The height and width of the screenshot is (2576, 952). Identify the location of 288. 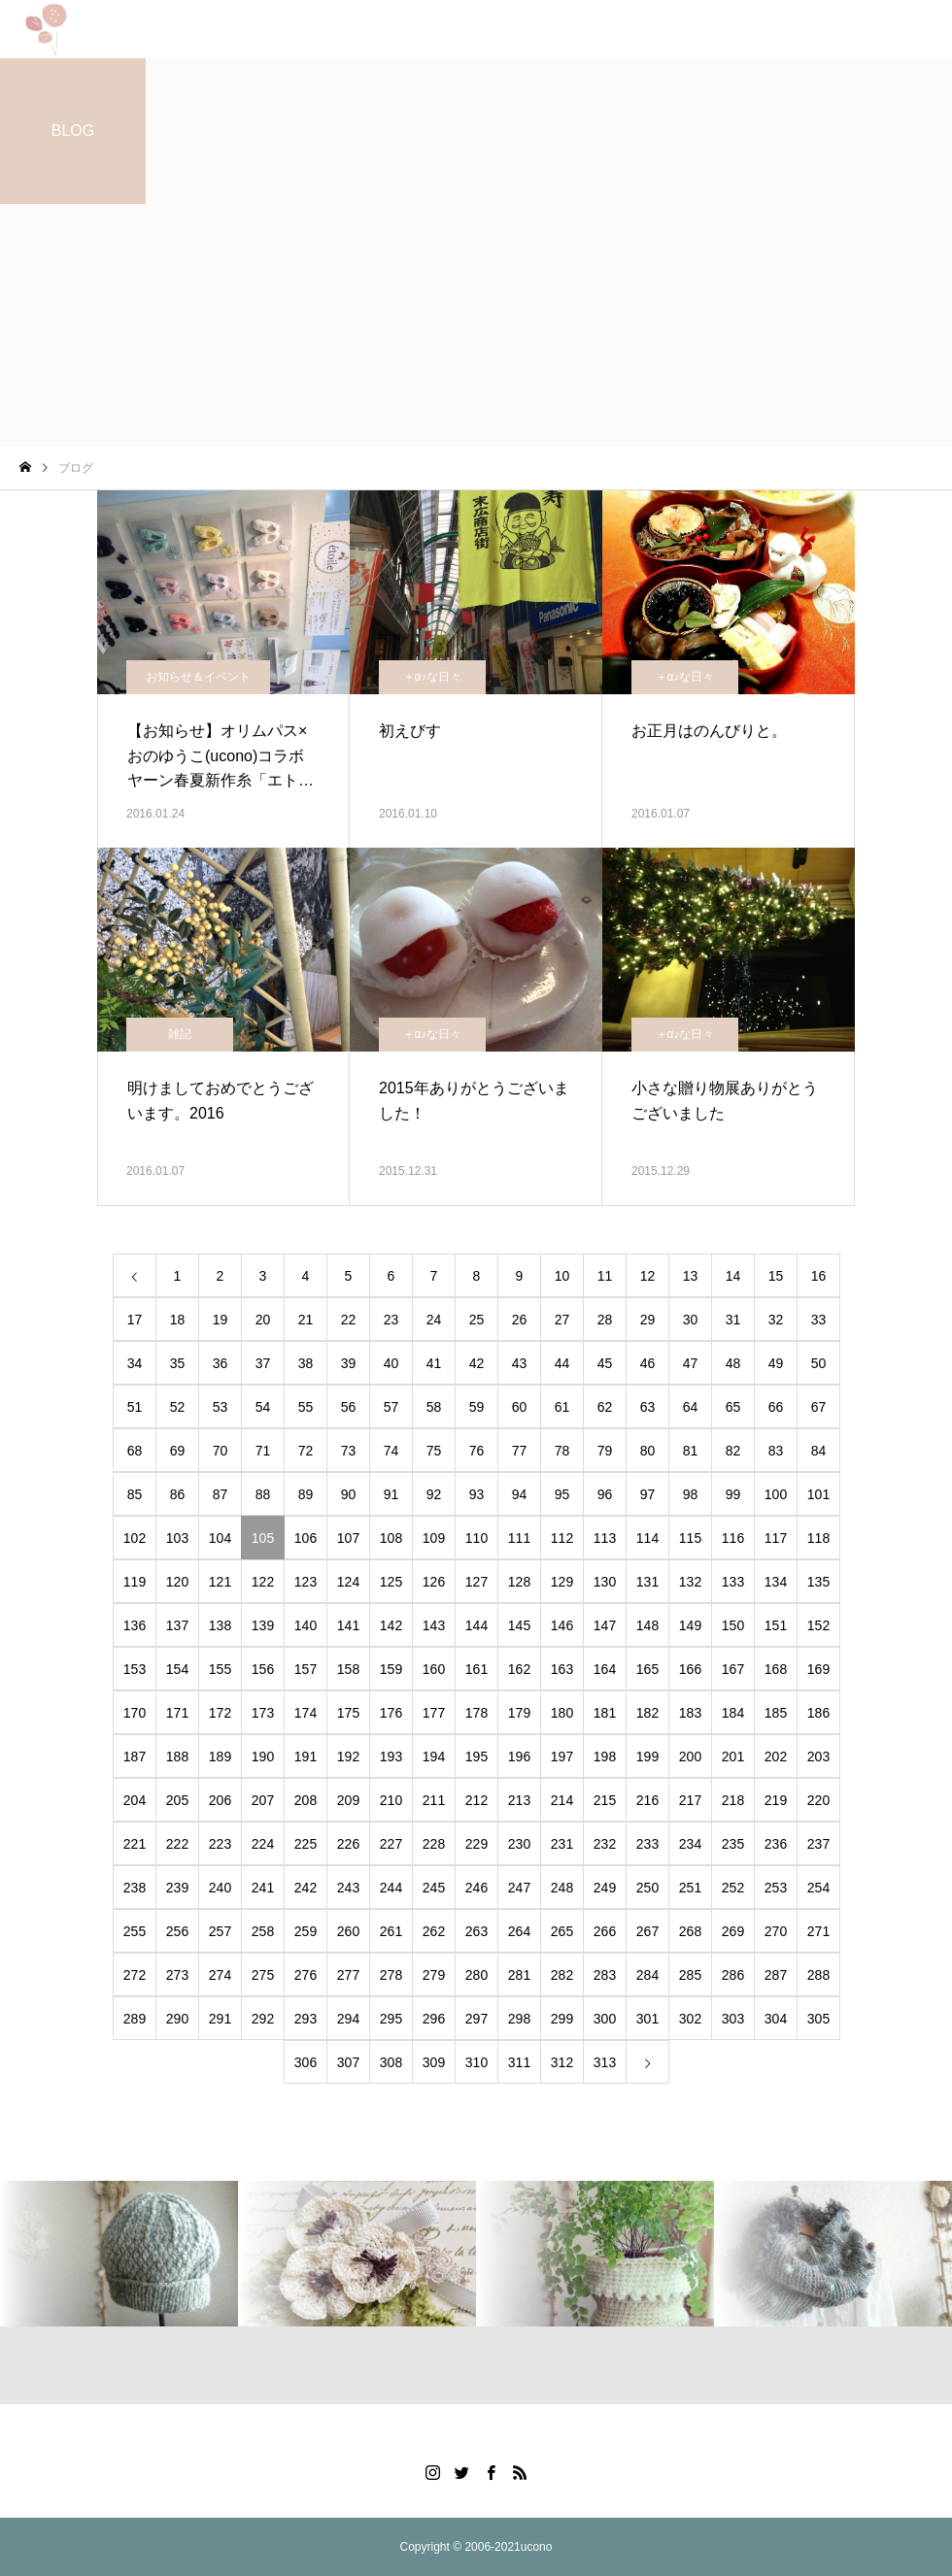
(818, 1975).